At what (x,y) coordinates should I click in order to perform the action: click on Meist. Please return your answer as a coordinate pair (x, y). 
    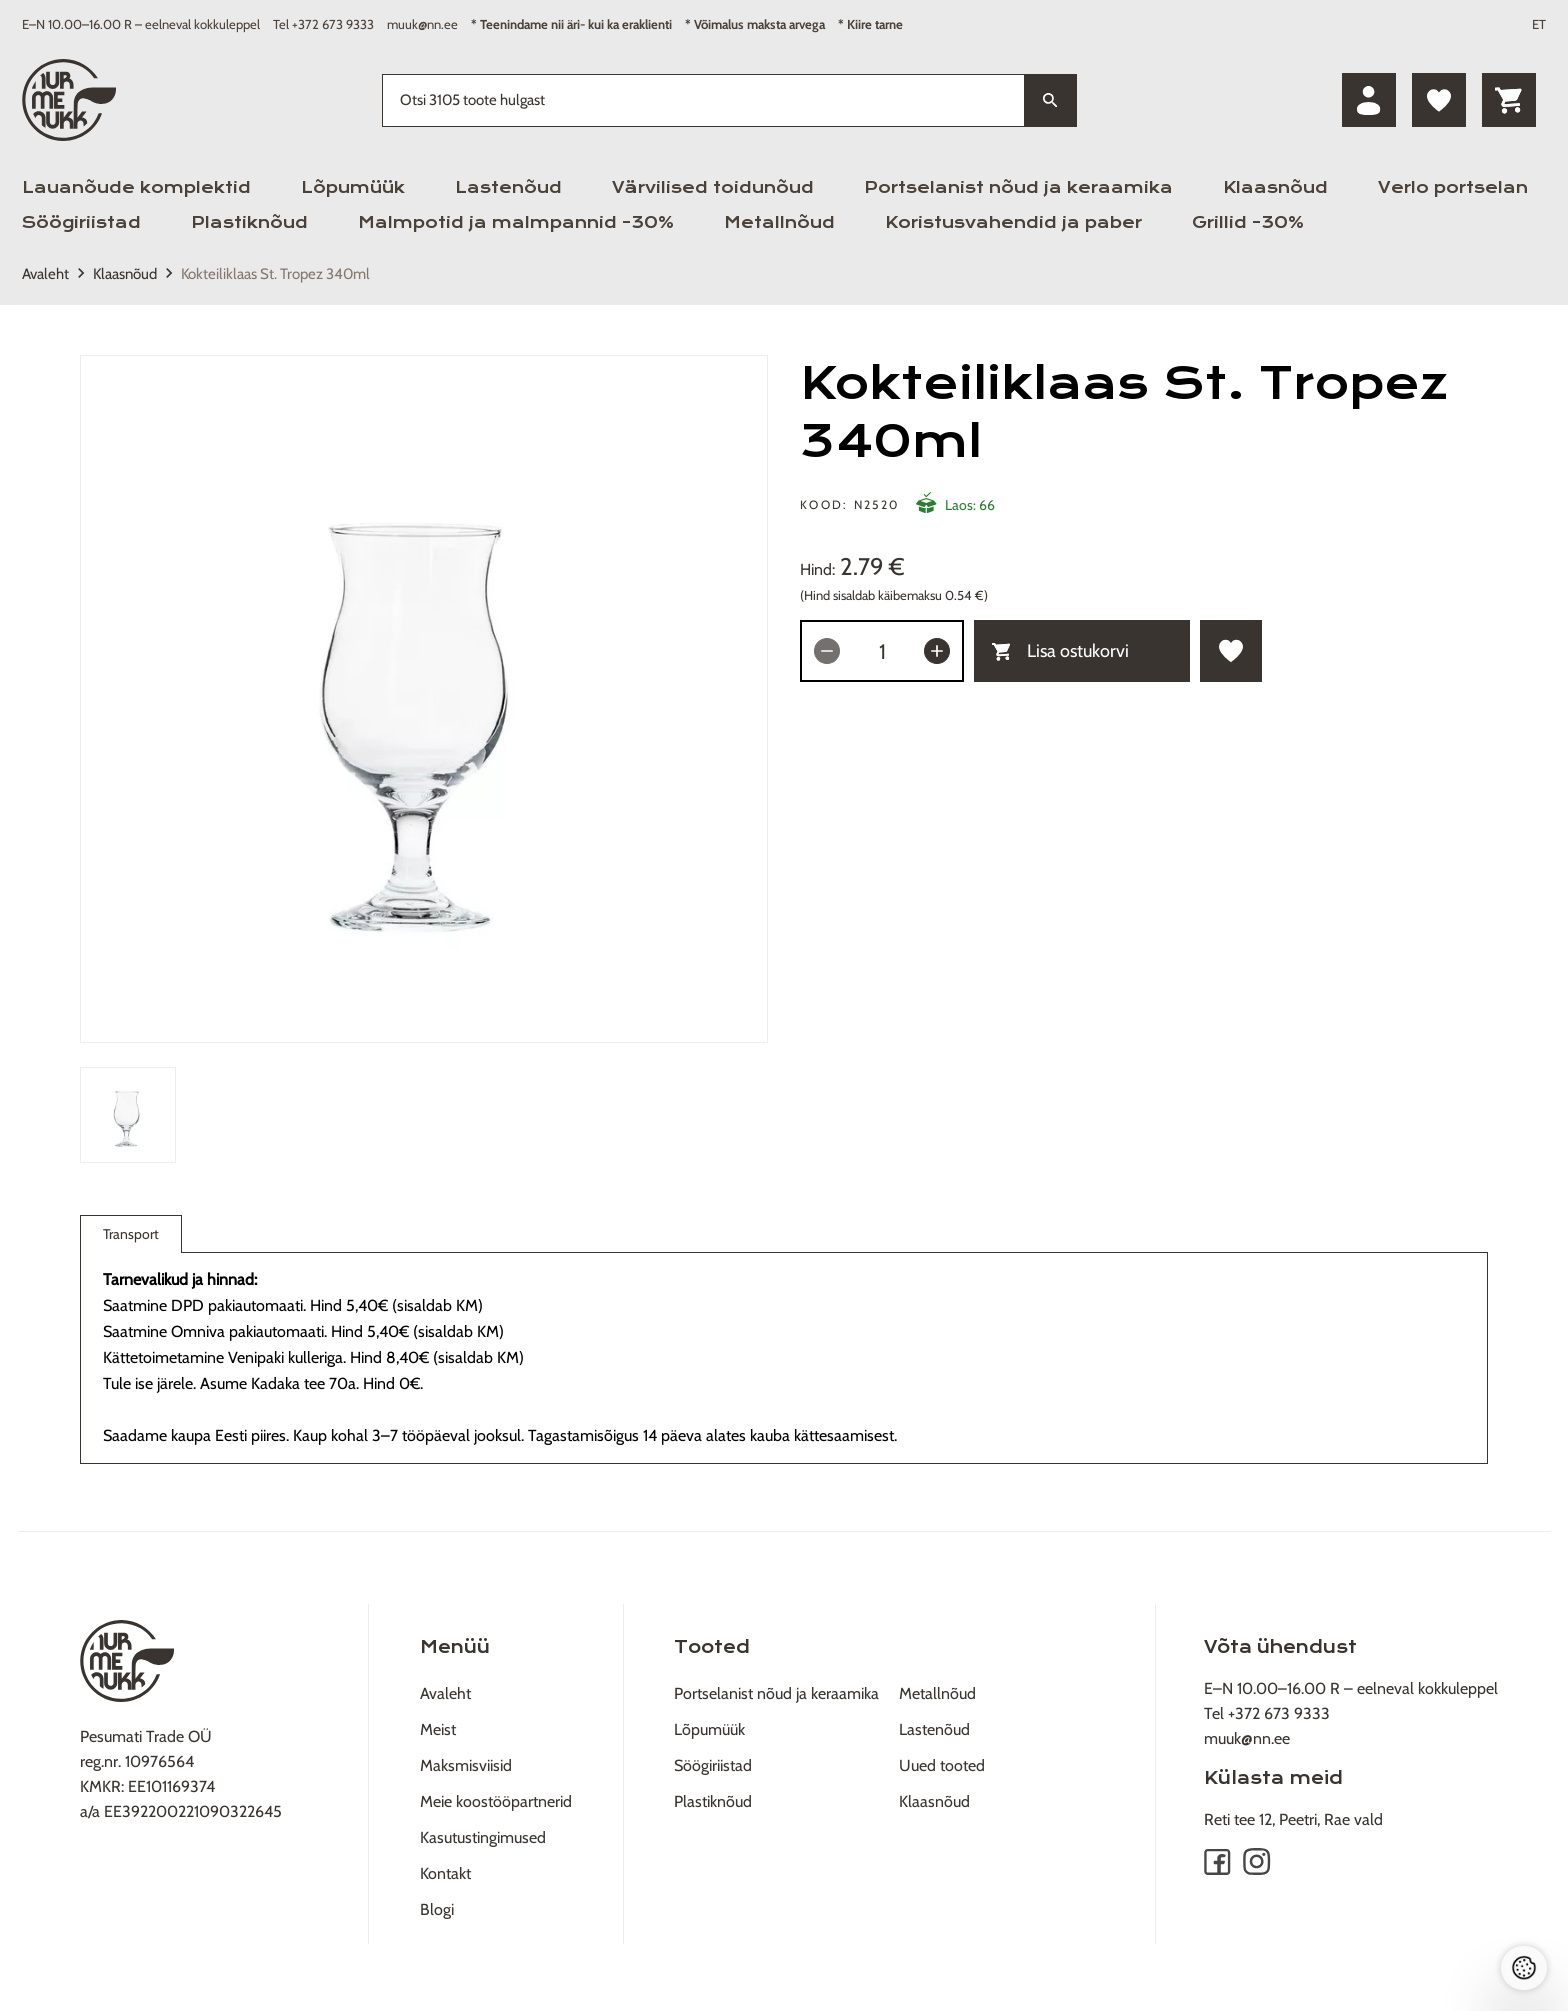
    Looking at the image, I should click on (438, 1729).